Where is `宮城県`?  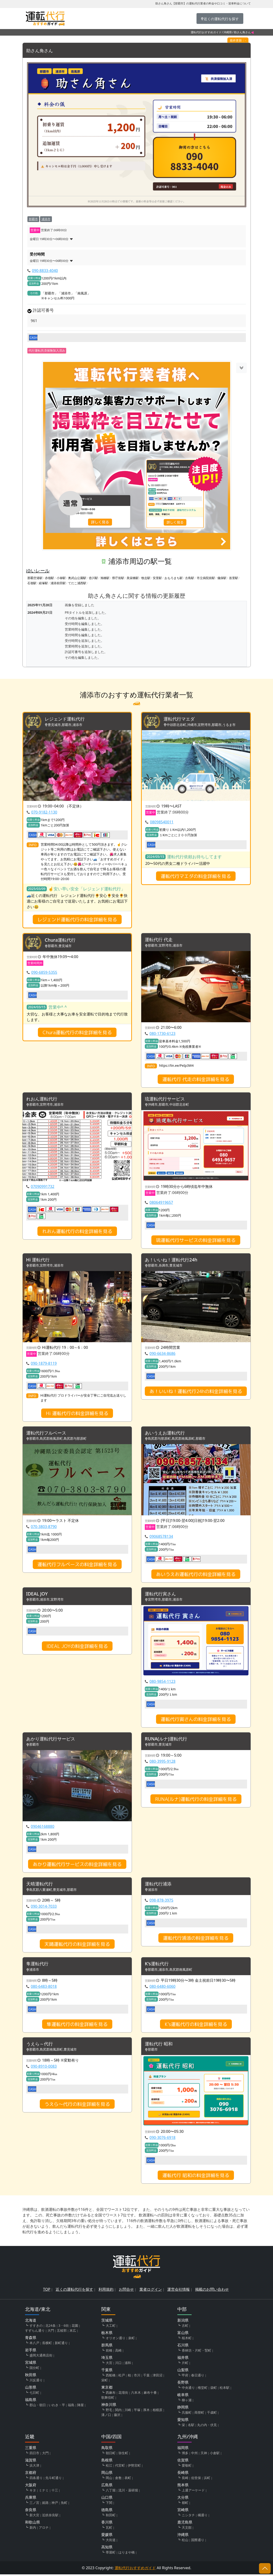 宮城県 is located at coordinates (30, 2364).